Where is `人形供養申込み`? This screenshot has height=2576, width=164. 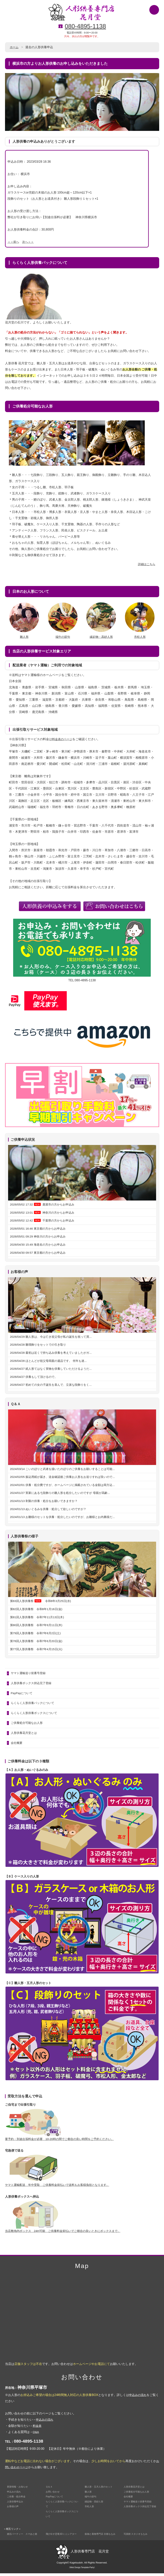 人形供養申込み is located at coordinates (16, 2504).